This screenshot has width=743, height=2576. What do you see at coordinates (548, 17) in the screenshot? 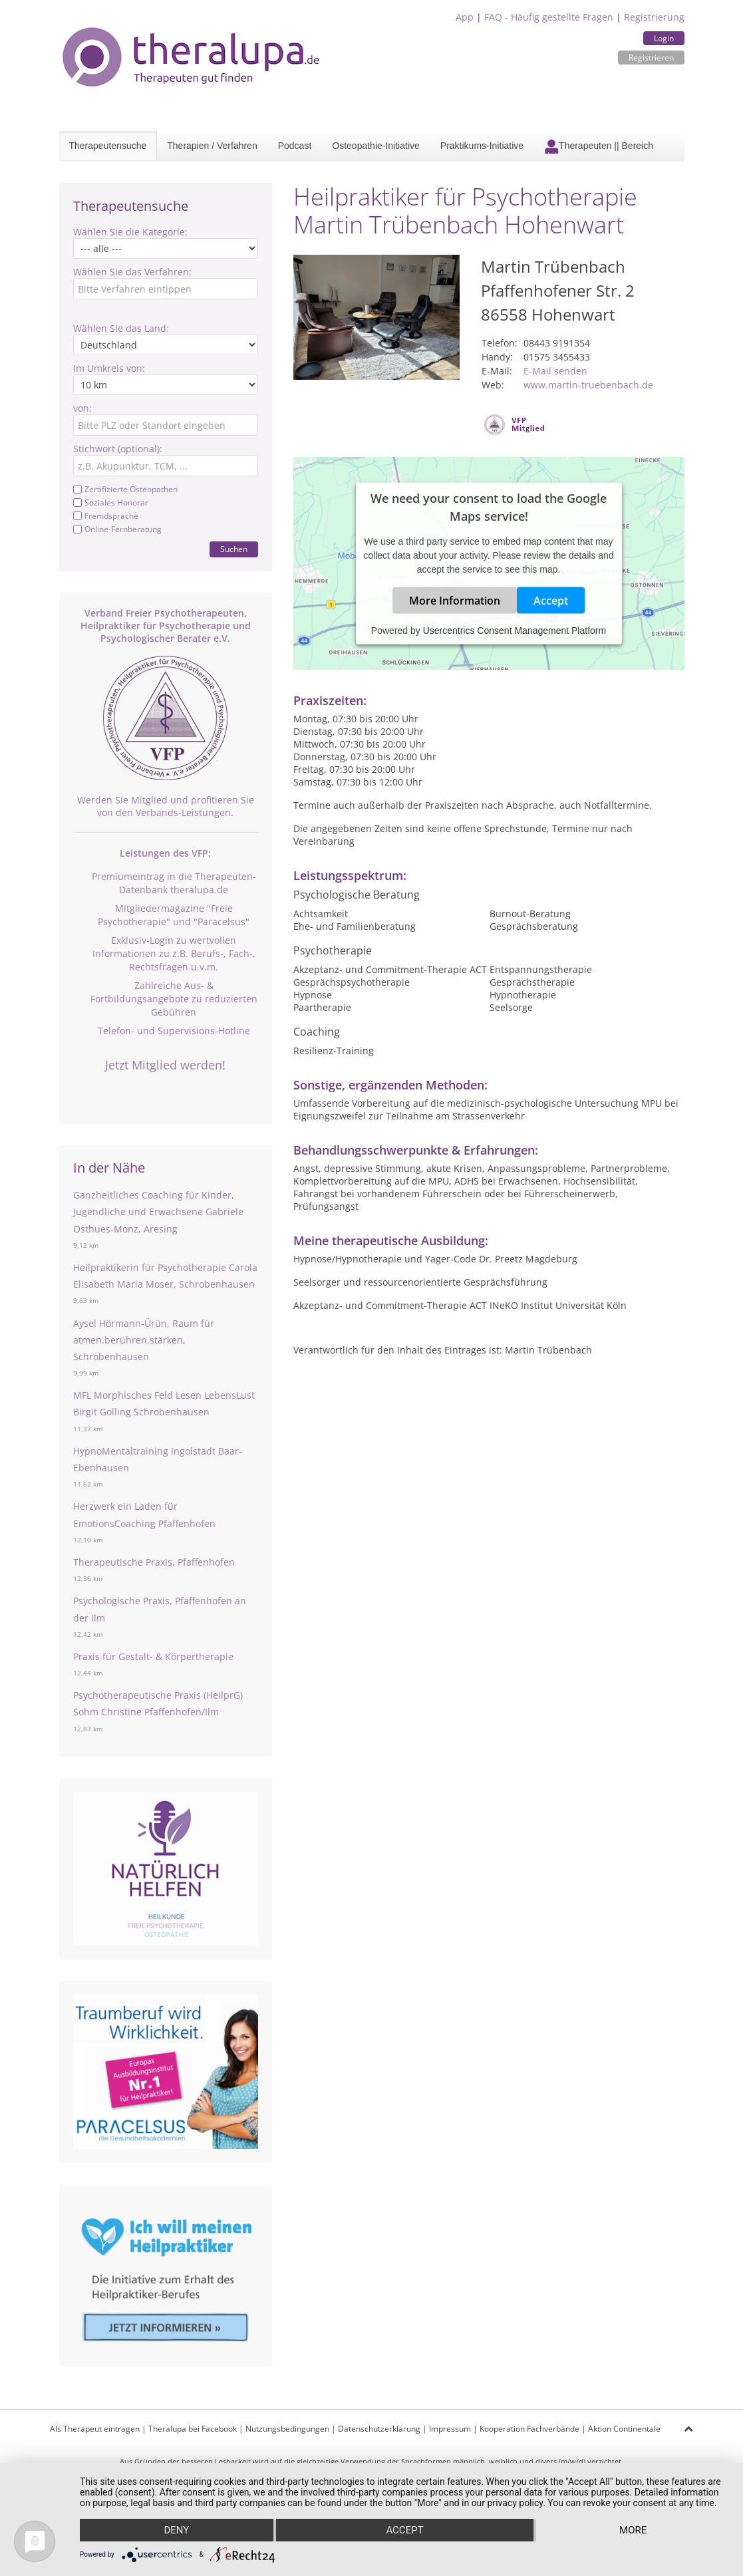
I see `FAQ - Häufig gestellte Fragen` at bounding box center [548, 17].